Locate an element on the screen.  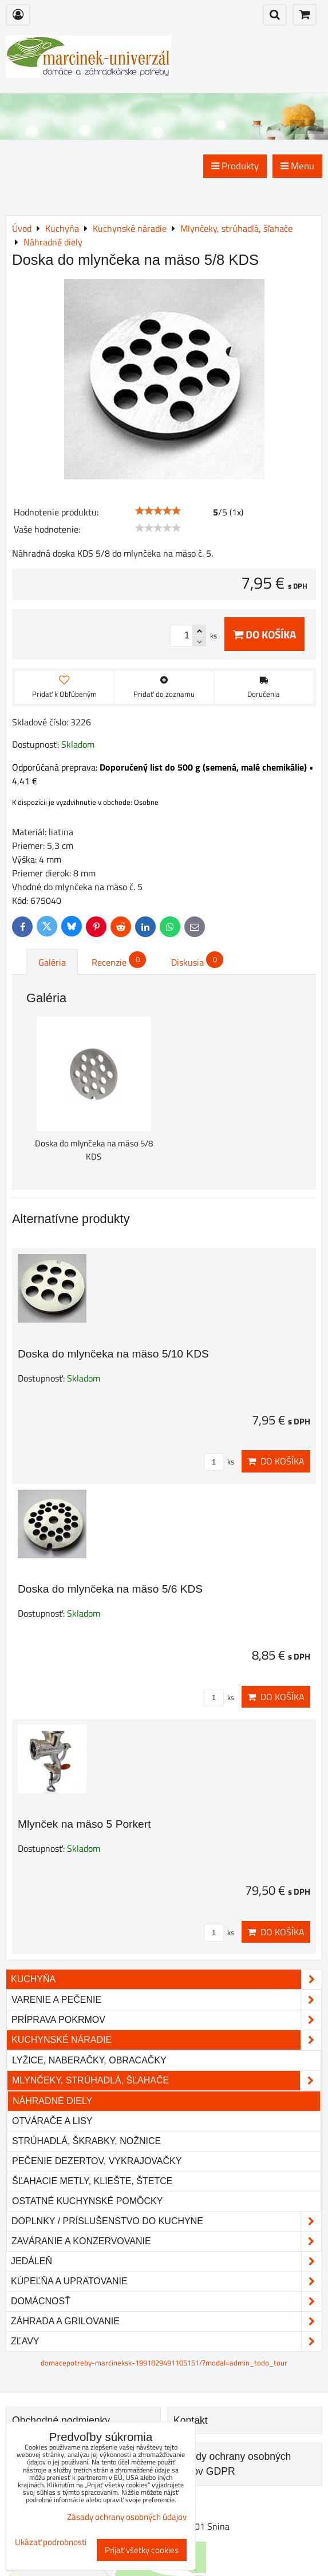
Kuchynské náradie is located at coordinates (166, 2040).